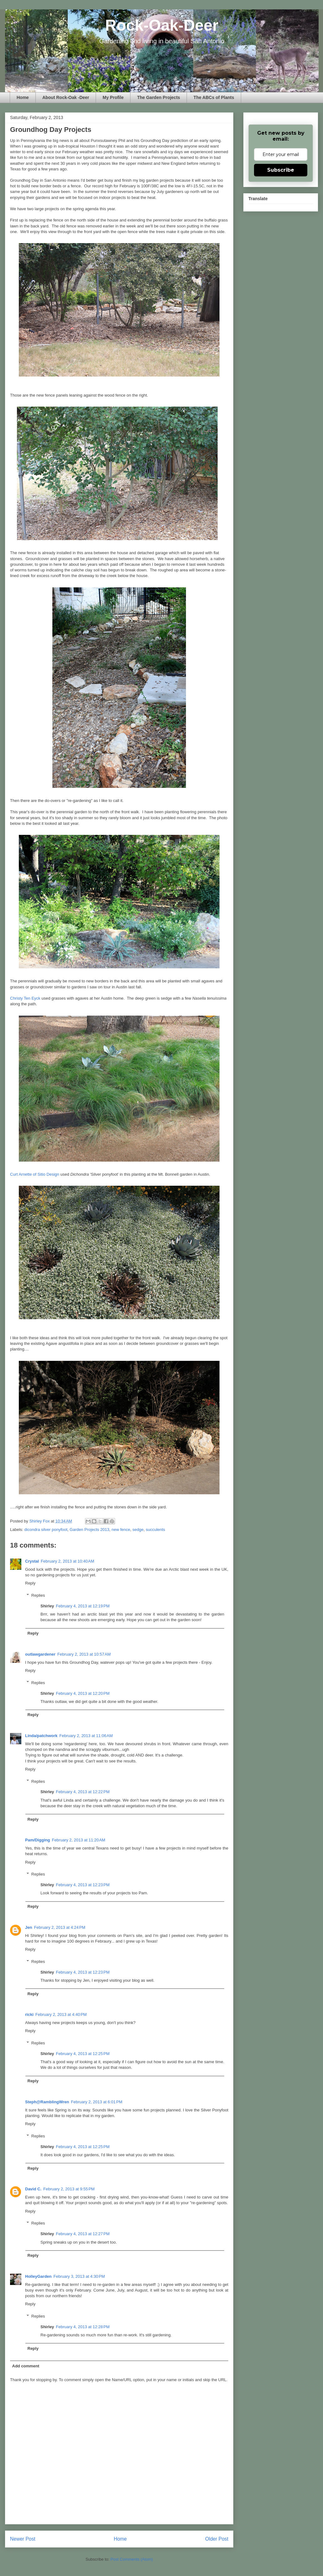 The width and height of the screenshot is (323, 2576). What do you see at coordinates (40, 1654) in the screenshot?
I see `outlawgardener` at bounding box center [40, 1654].